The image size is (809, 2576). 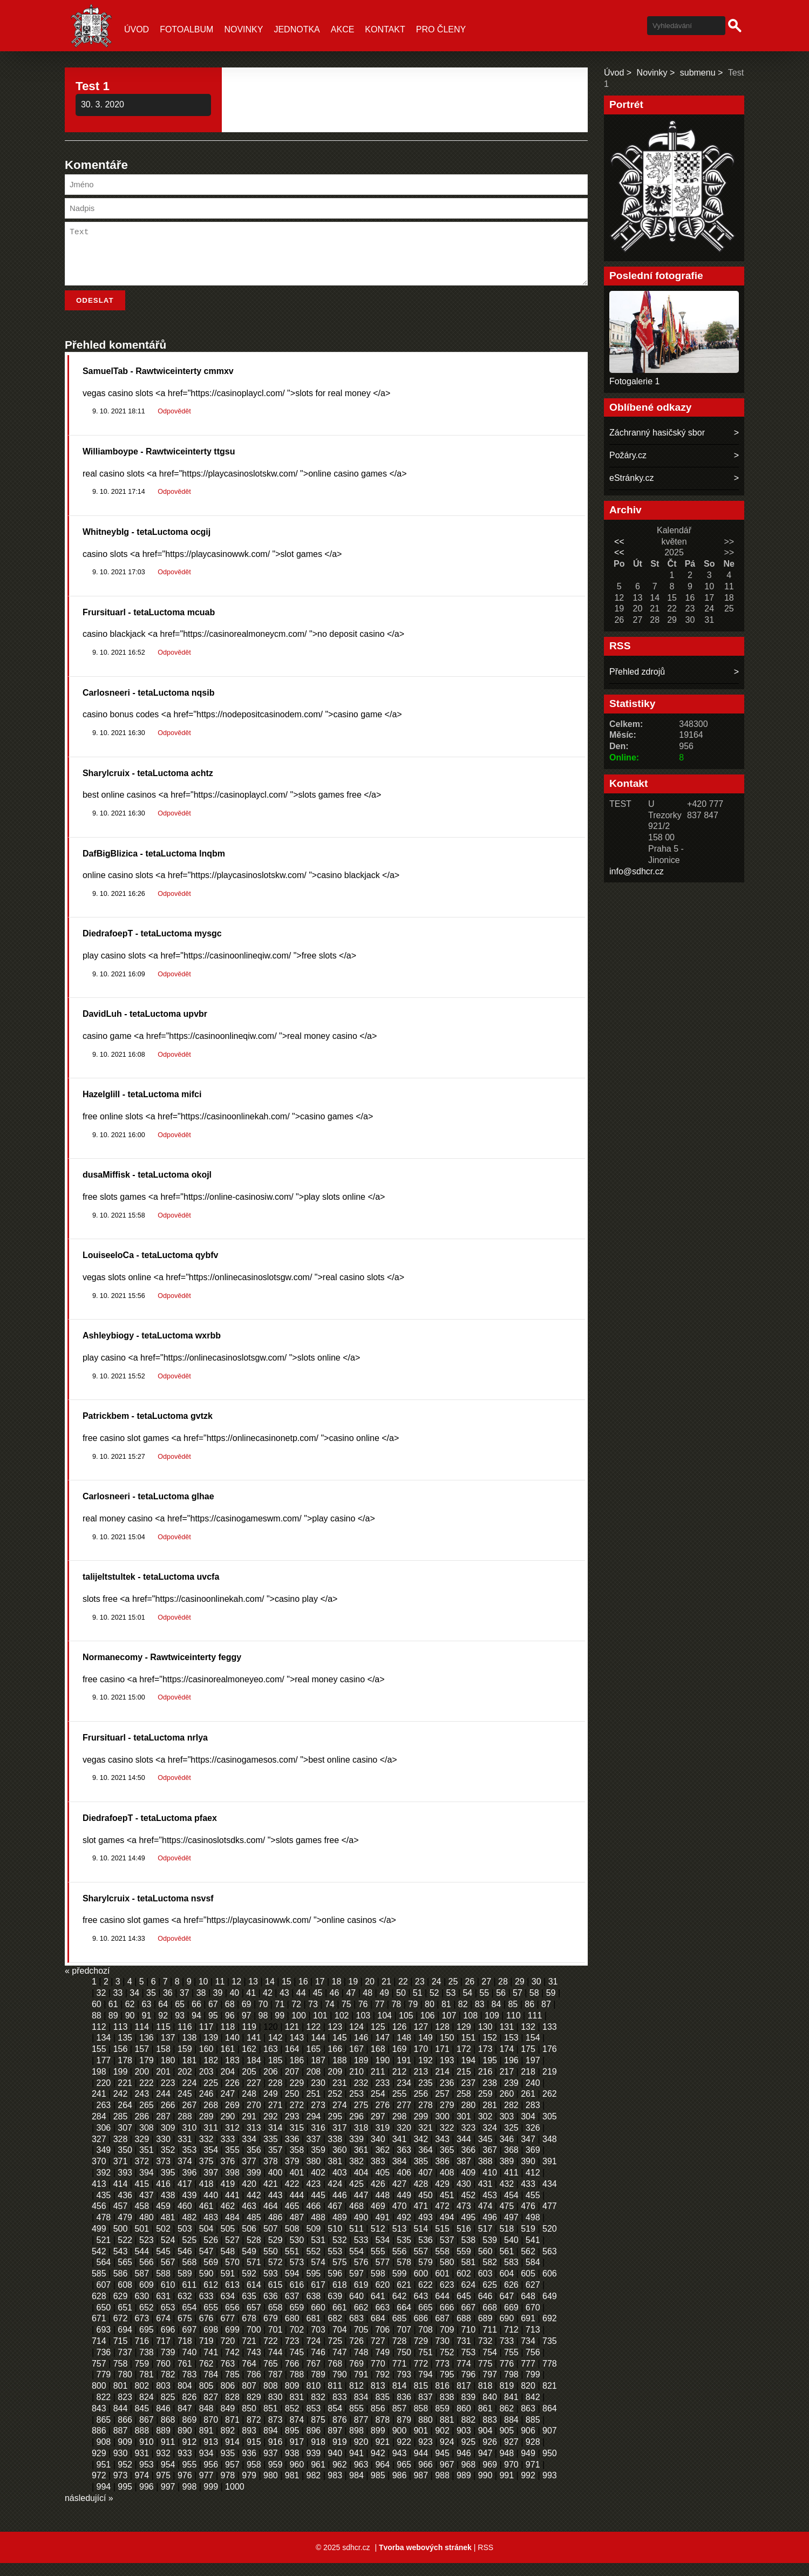 What do you see at coordinates (442, 2129) in the screenshot?
I see `300` at bounding box center [442, 2129].